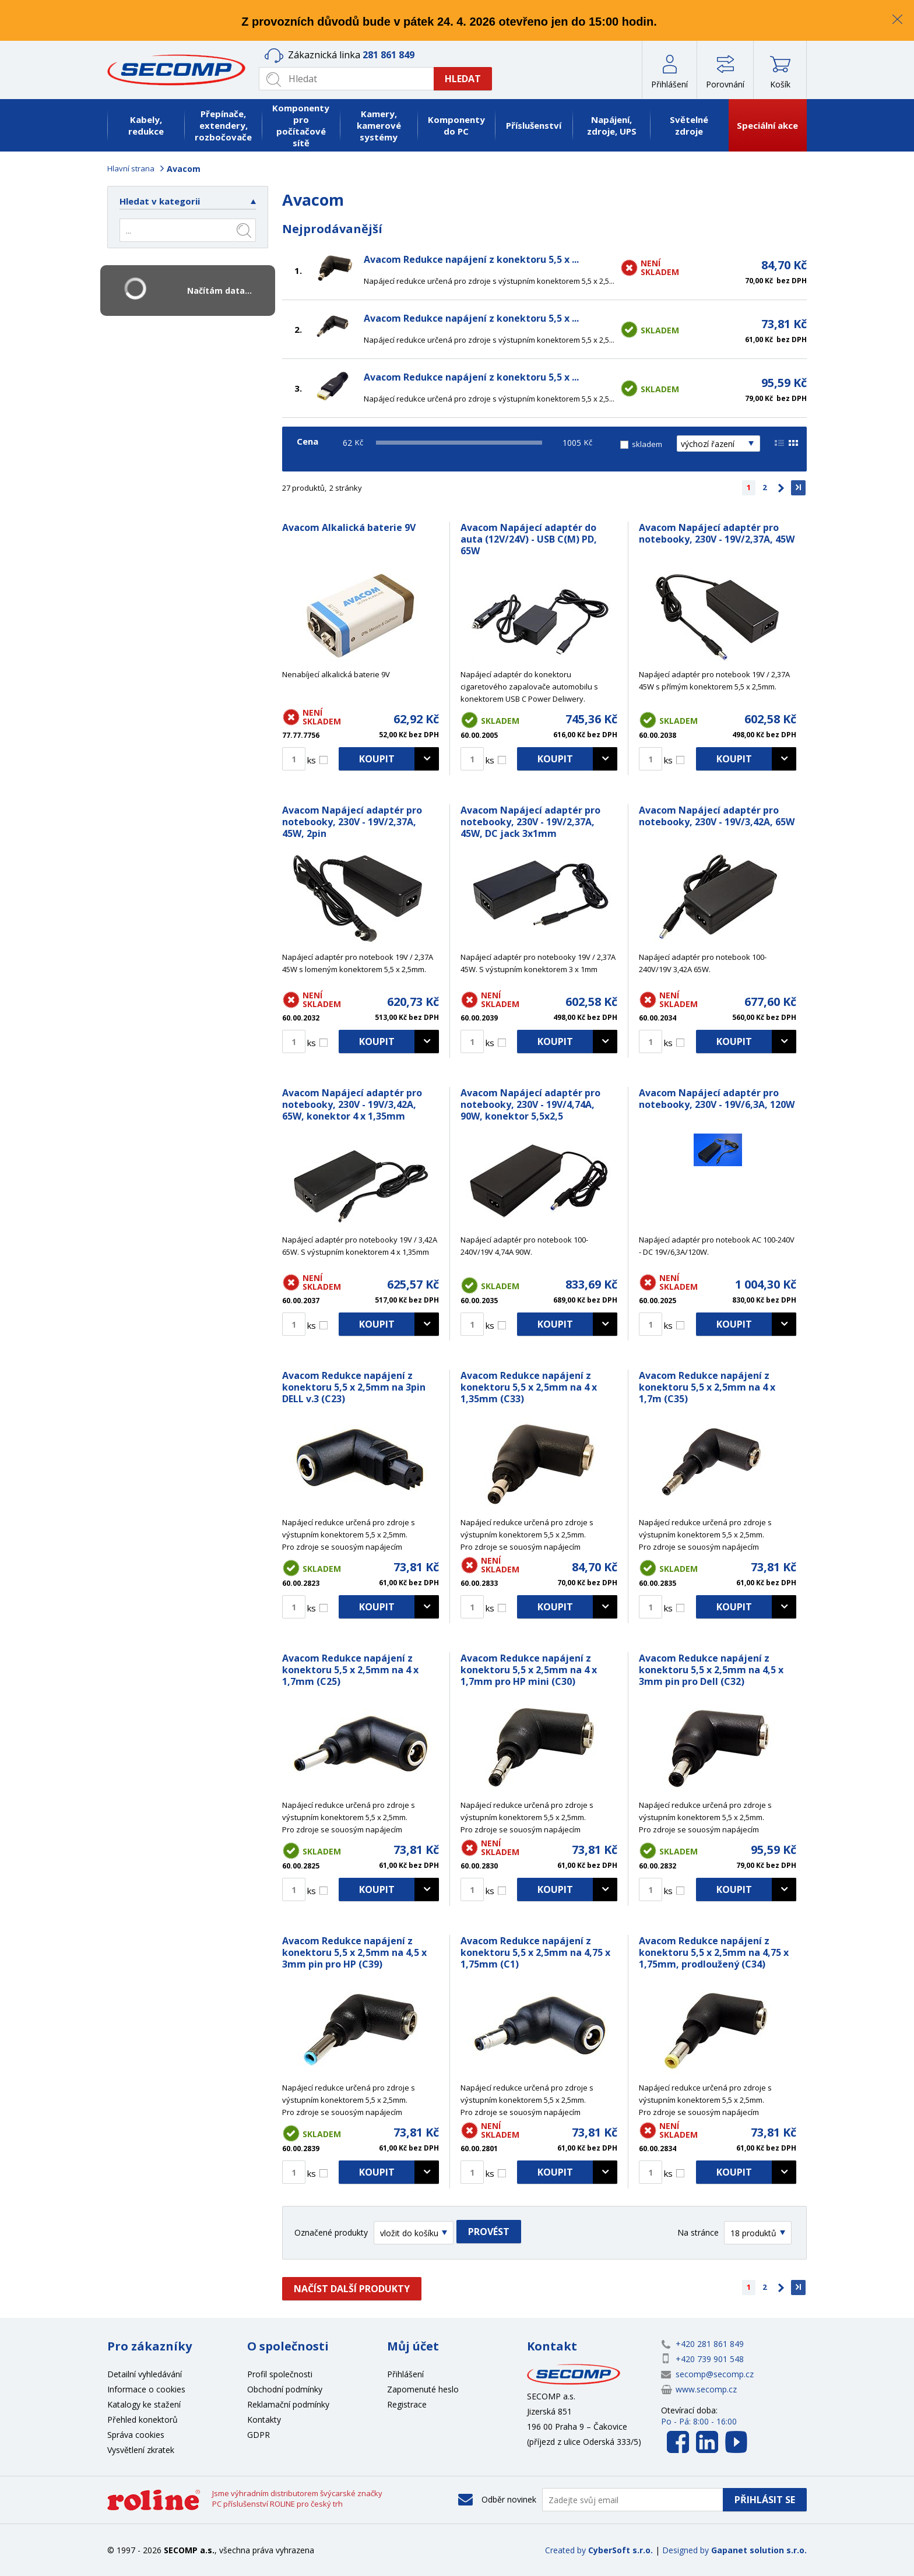  I want to click on Avacom Alkalická baterie 9V, so click(349, 527).